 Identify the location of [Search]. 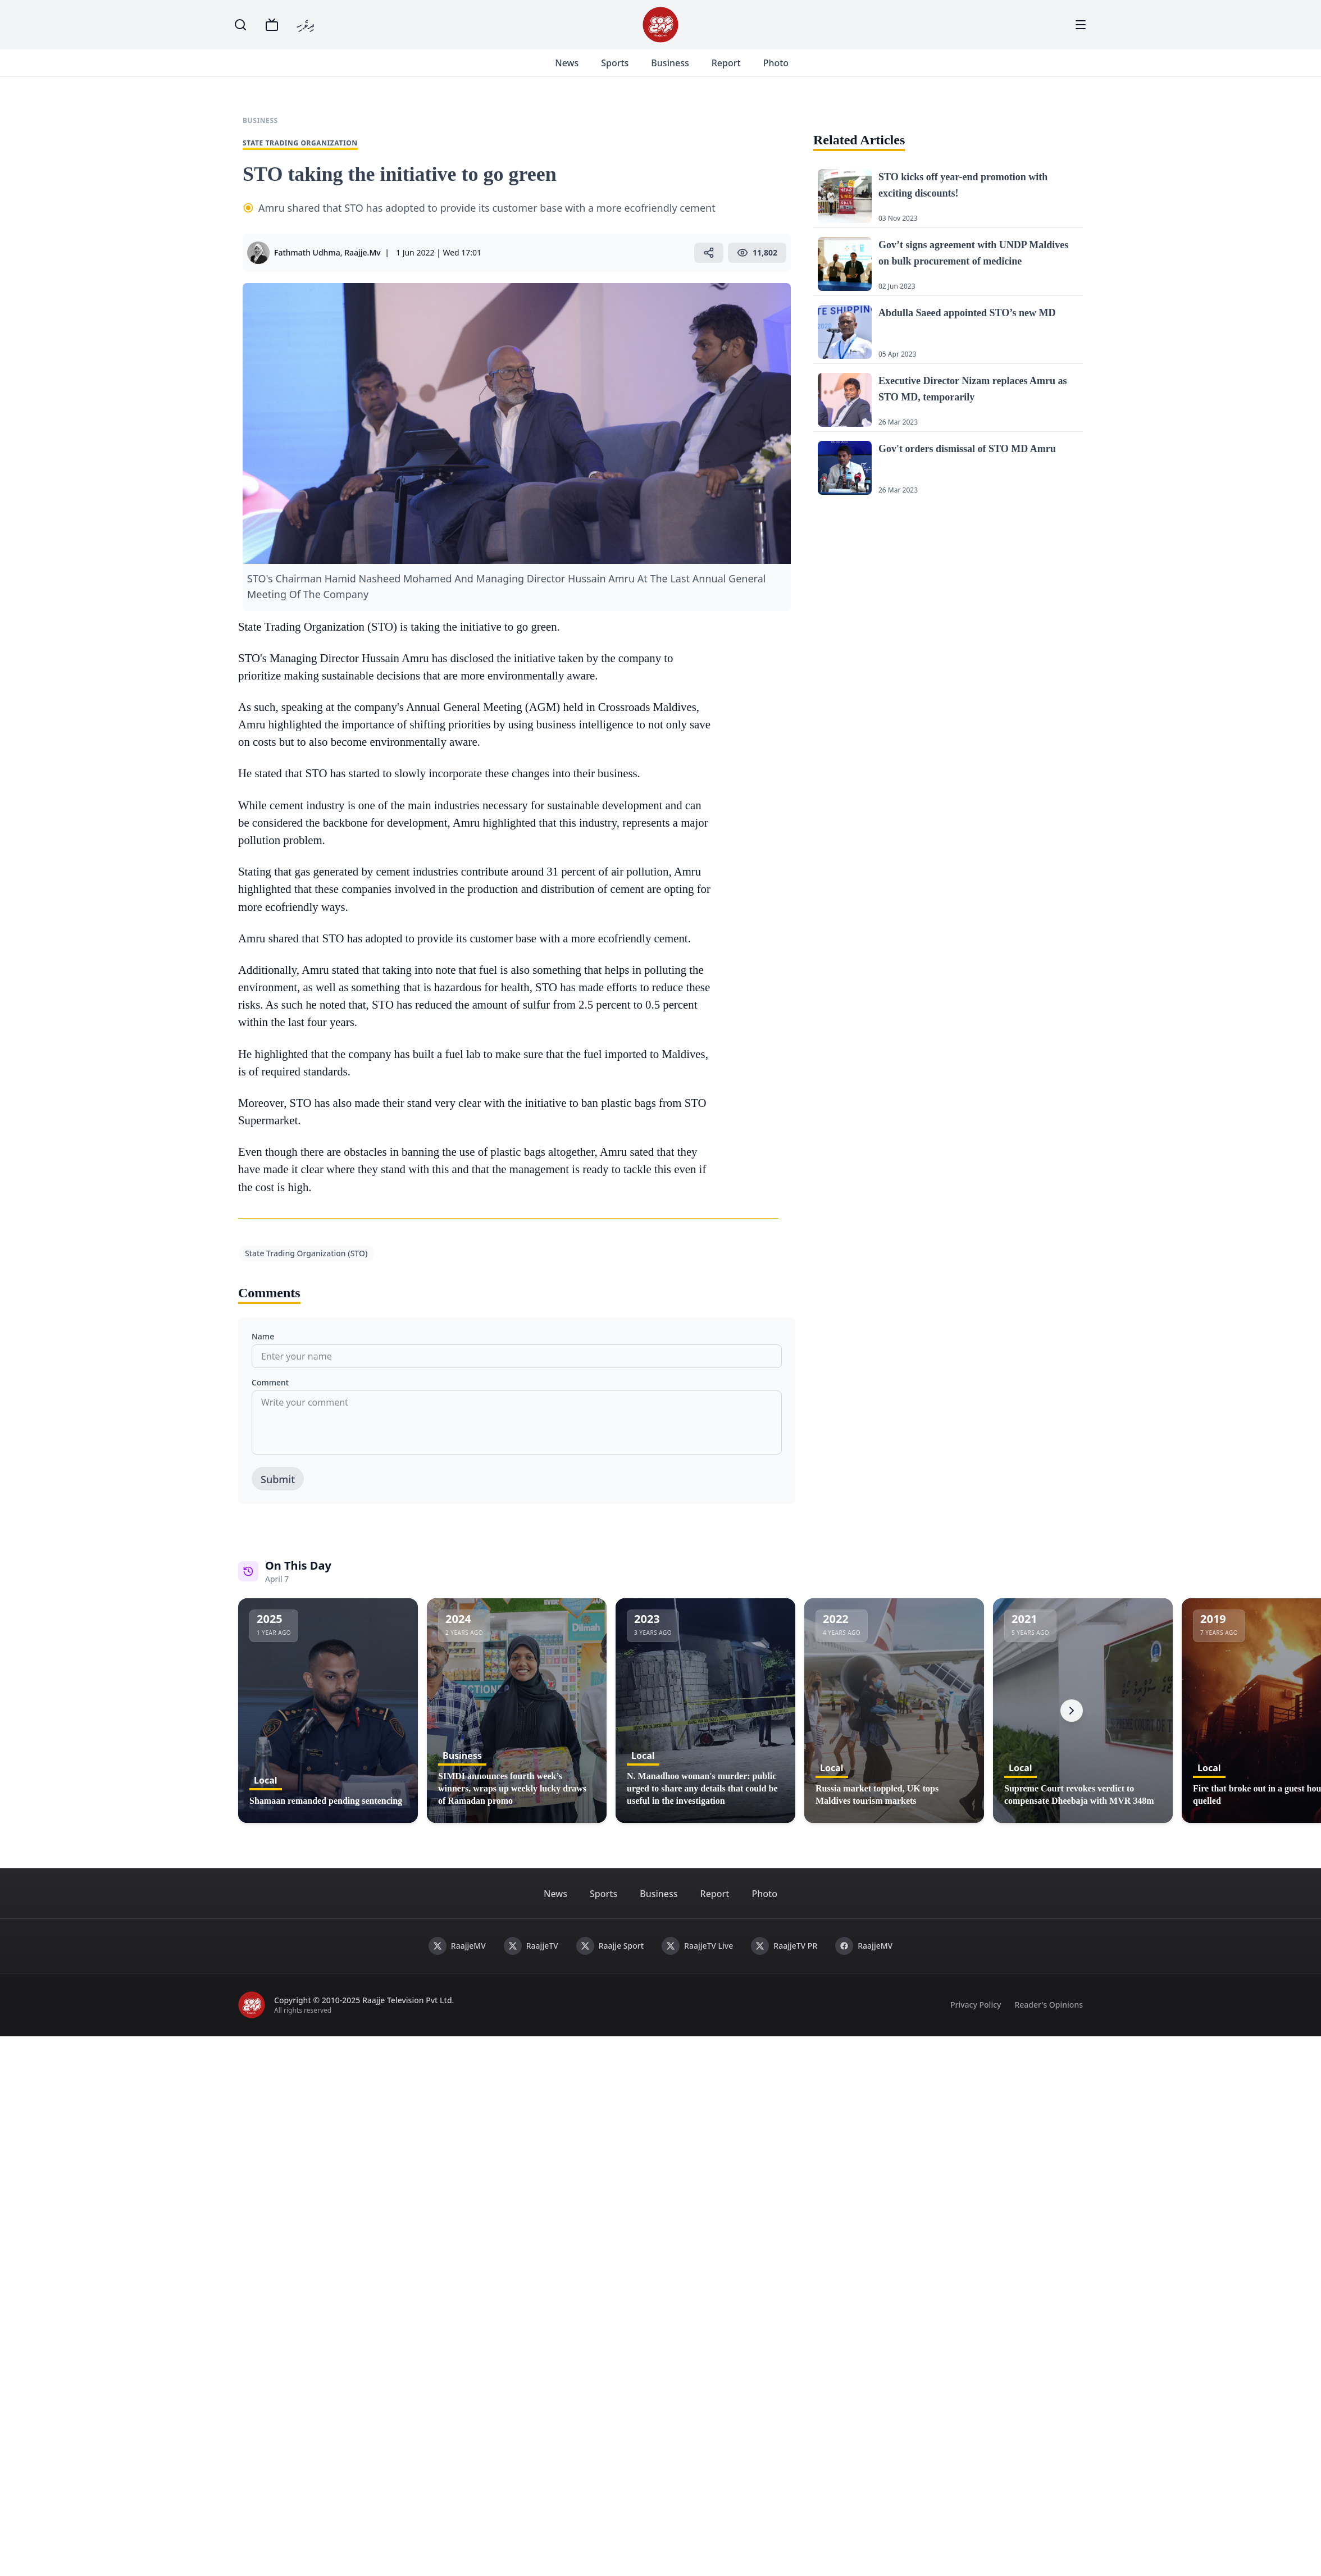
(240, 24).